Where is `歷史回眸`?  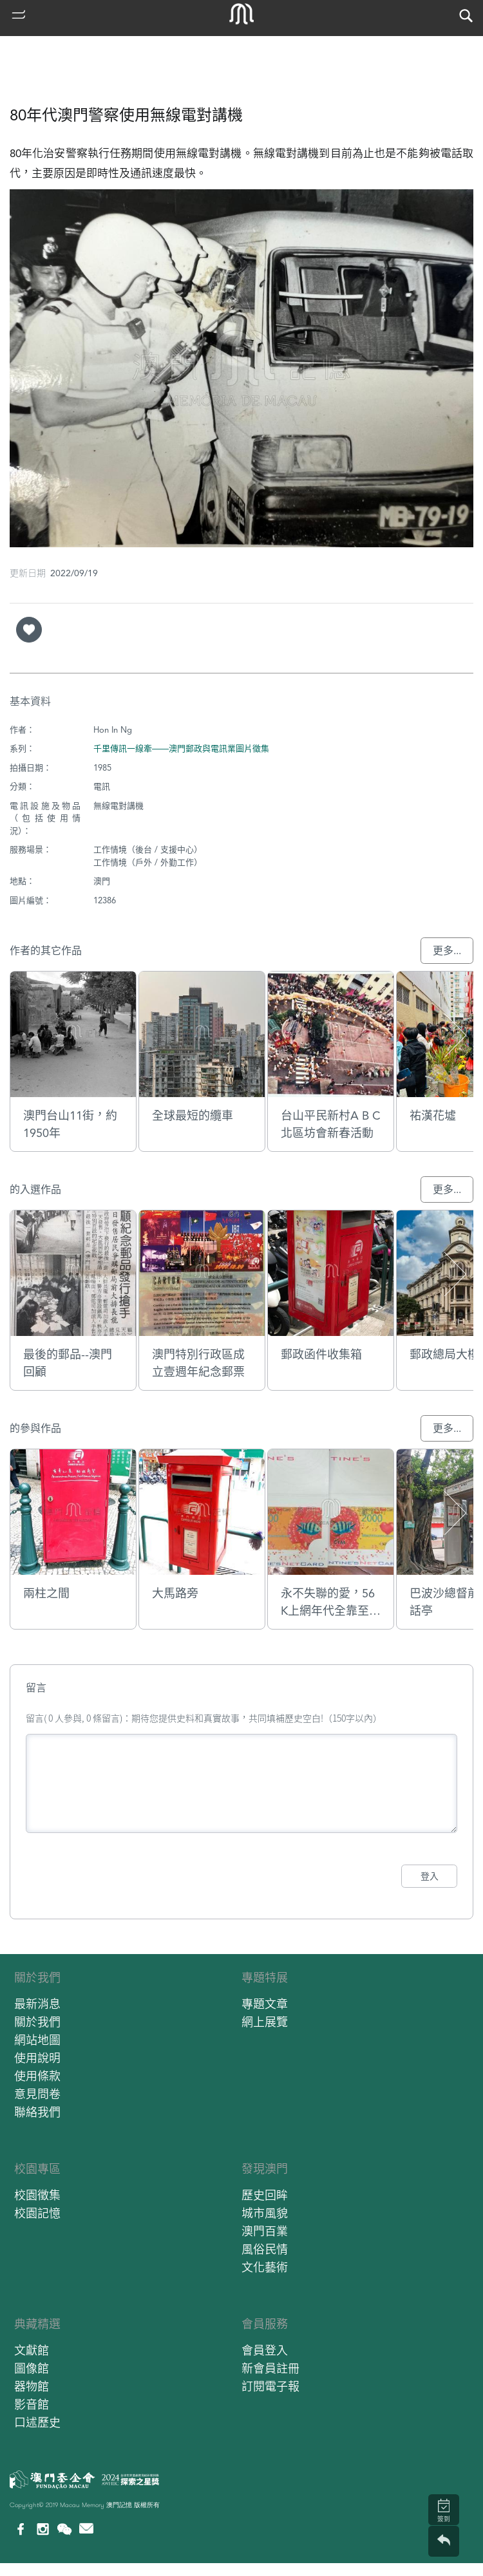
歷史回眸 is located at coordinates (265, 2195).